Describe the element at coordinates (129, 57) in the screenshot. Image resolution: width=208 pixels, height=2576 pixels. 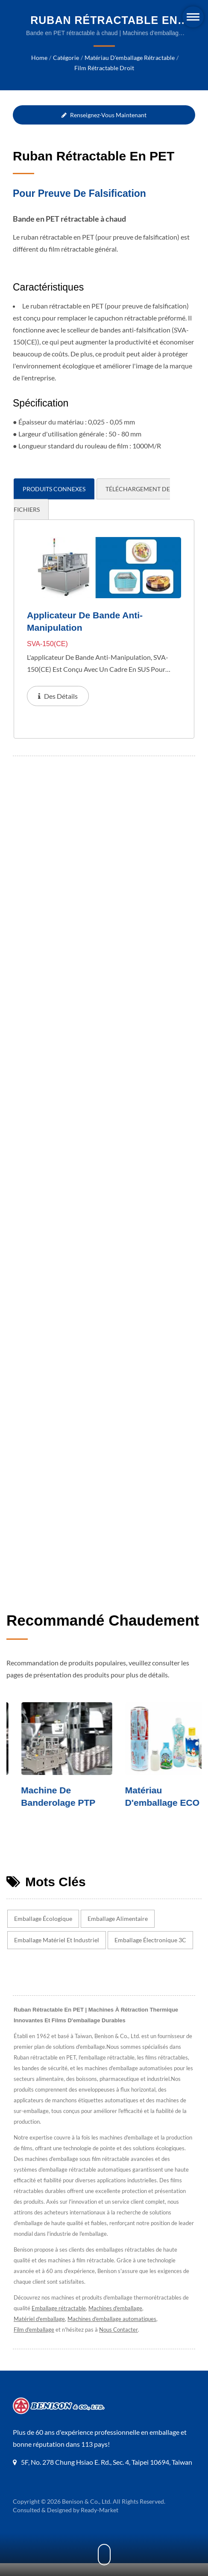
I see `Matériau d'emballage rétractable` at that location.